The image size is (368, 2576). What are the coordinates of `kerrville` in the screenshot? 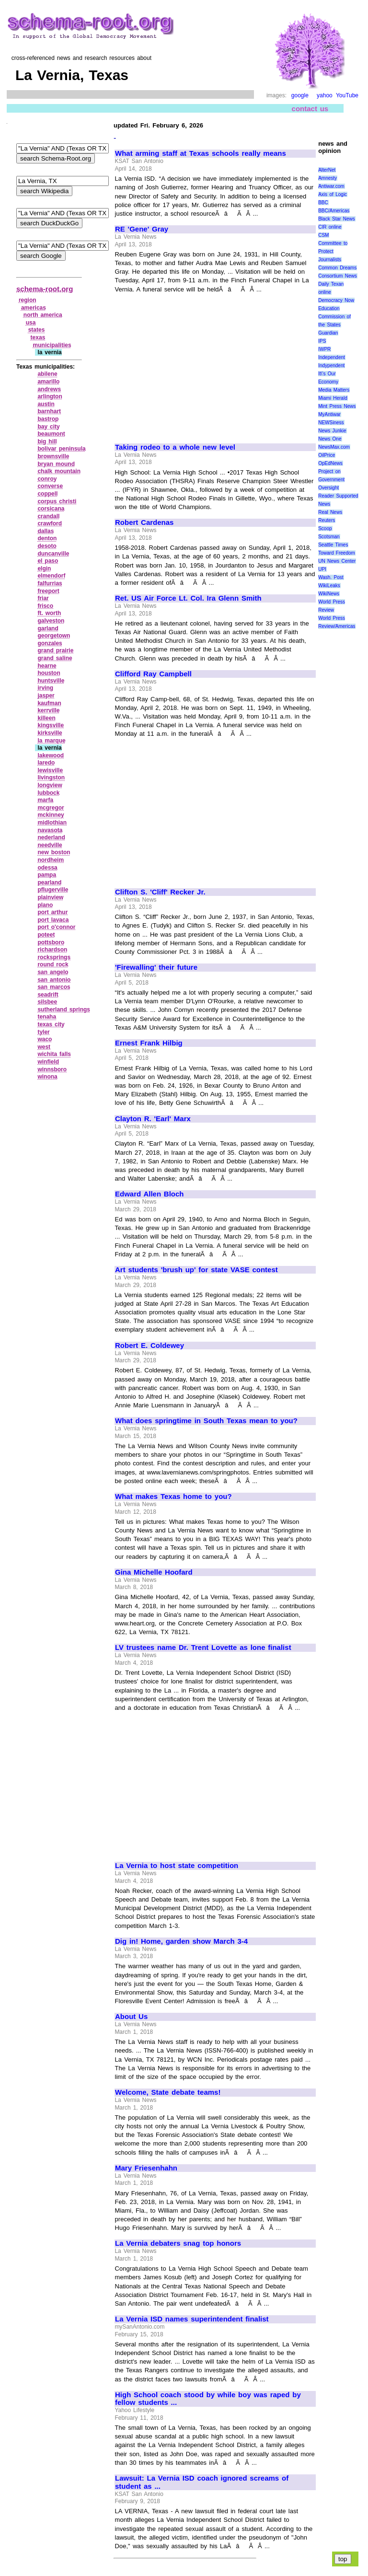 It's located at (48, 710).